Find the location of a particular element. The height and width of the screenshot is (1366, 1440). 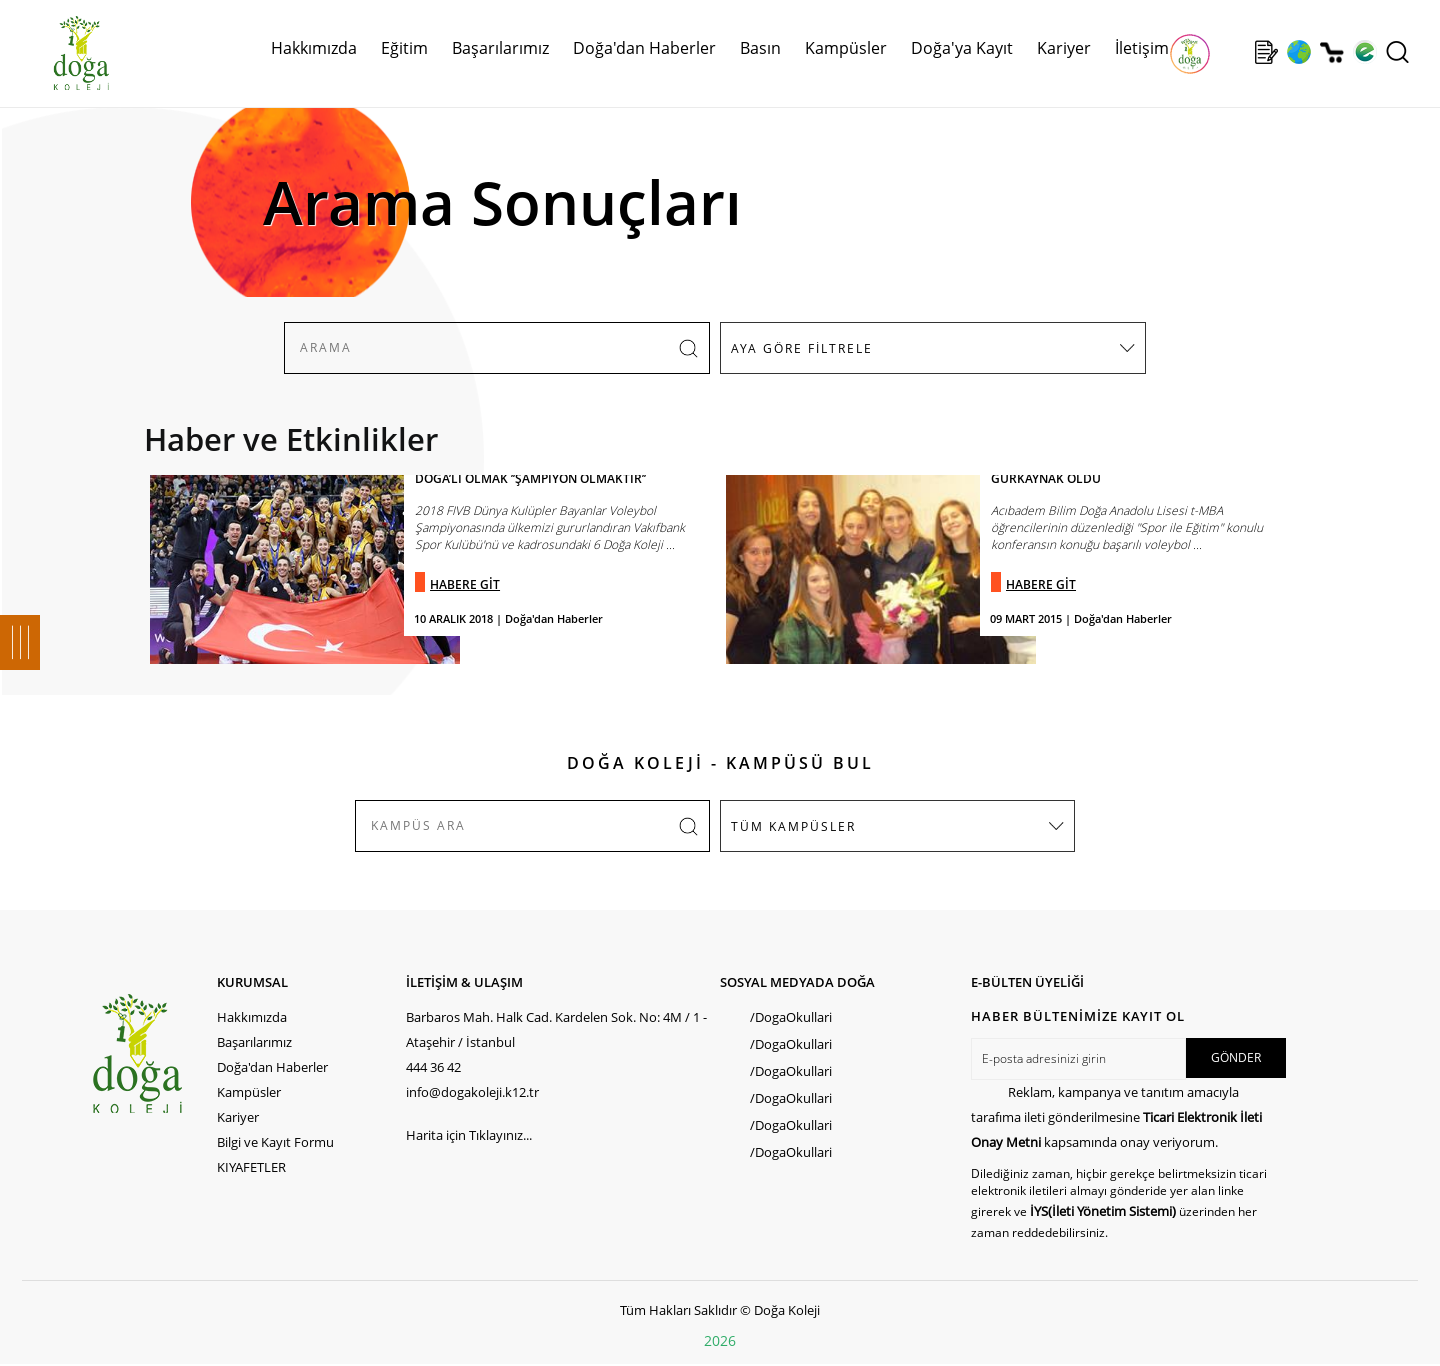

Eğitim is located at coordinates (404, 48).